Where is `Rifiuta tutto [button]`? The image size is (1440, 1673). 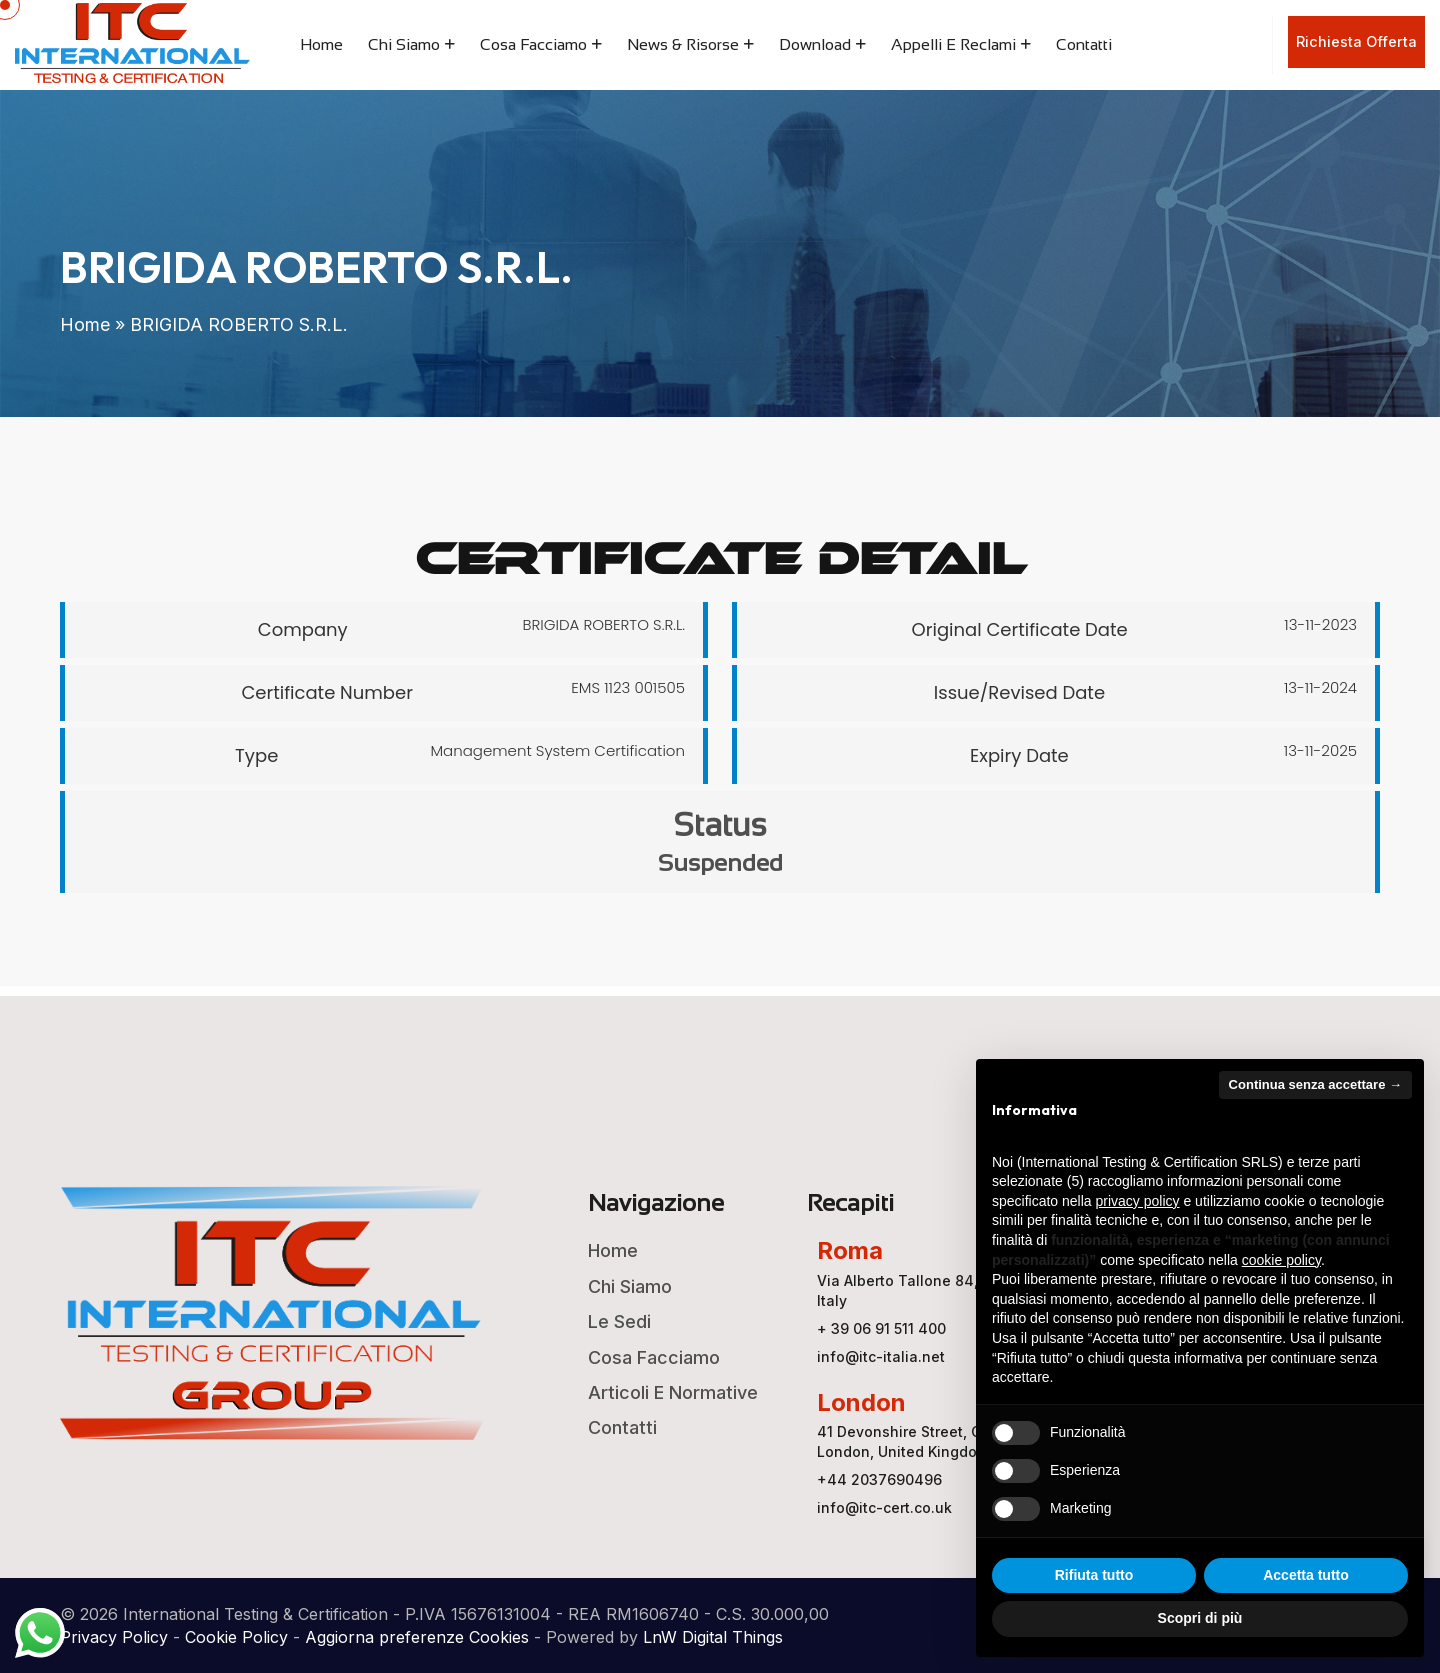 Rifiuta tutto [button] is located at coordinates (1094, 1575).